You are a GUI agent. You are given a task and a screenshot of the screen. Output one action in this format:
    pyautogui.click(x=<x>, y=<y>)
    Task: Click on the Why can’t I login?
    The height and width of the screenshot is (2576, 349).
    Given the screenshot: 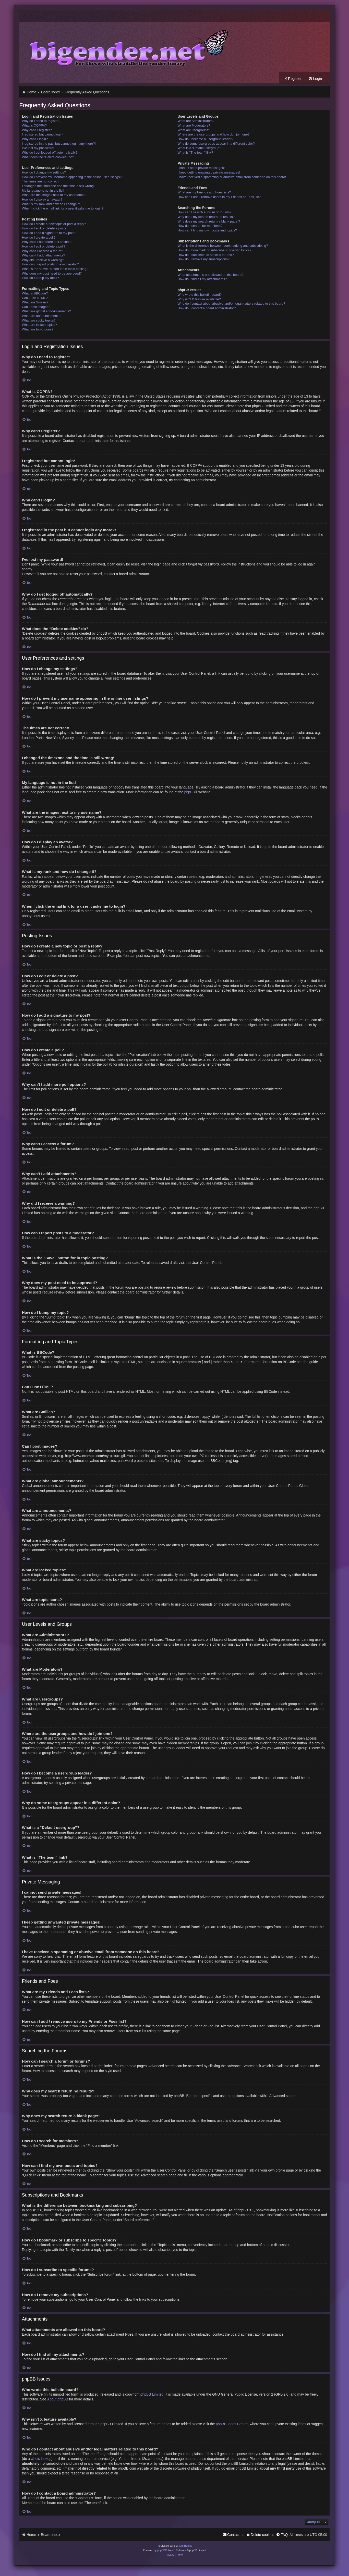 What is the action you would take?
    pyautogui.click(x=35, y=139)
    